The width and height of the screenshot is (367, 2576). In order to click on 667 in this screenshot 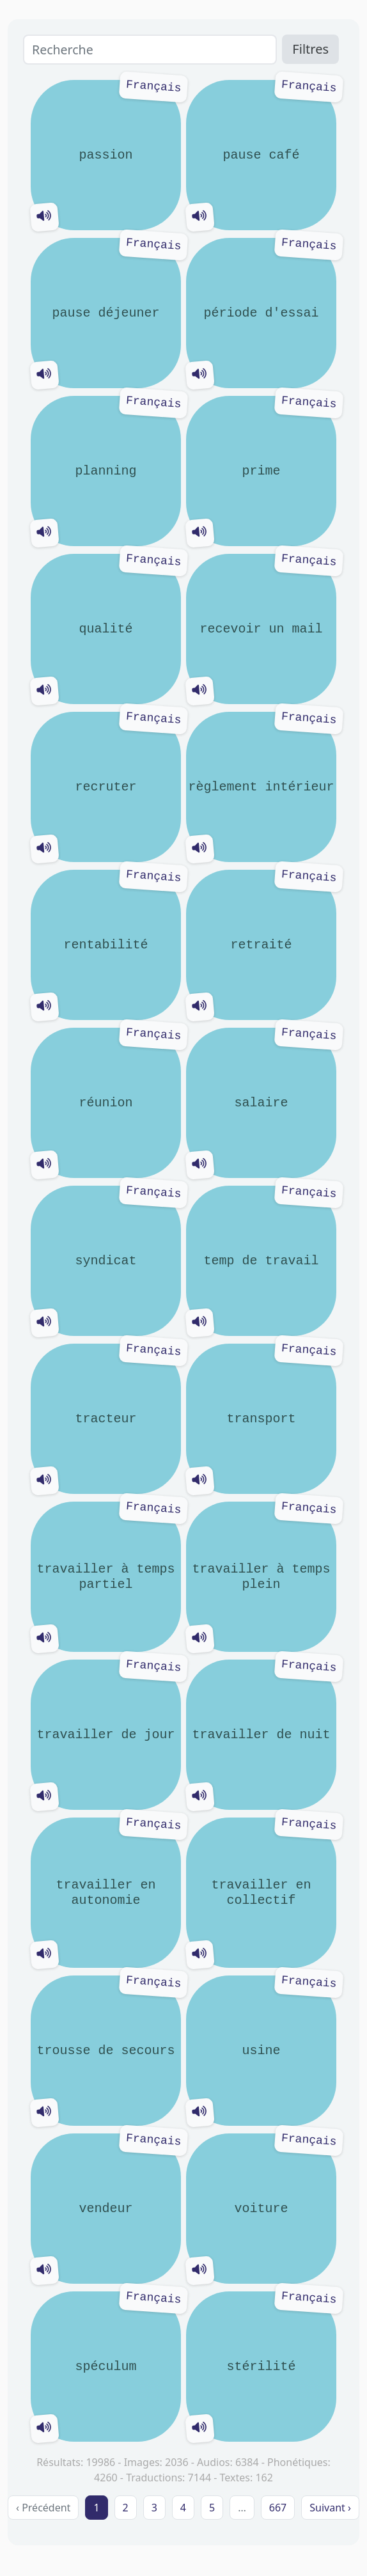, I will do `click(277, 2508)`.